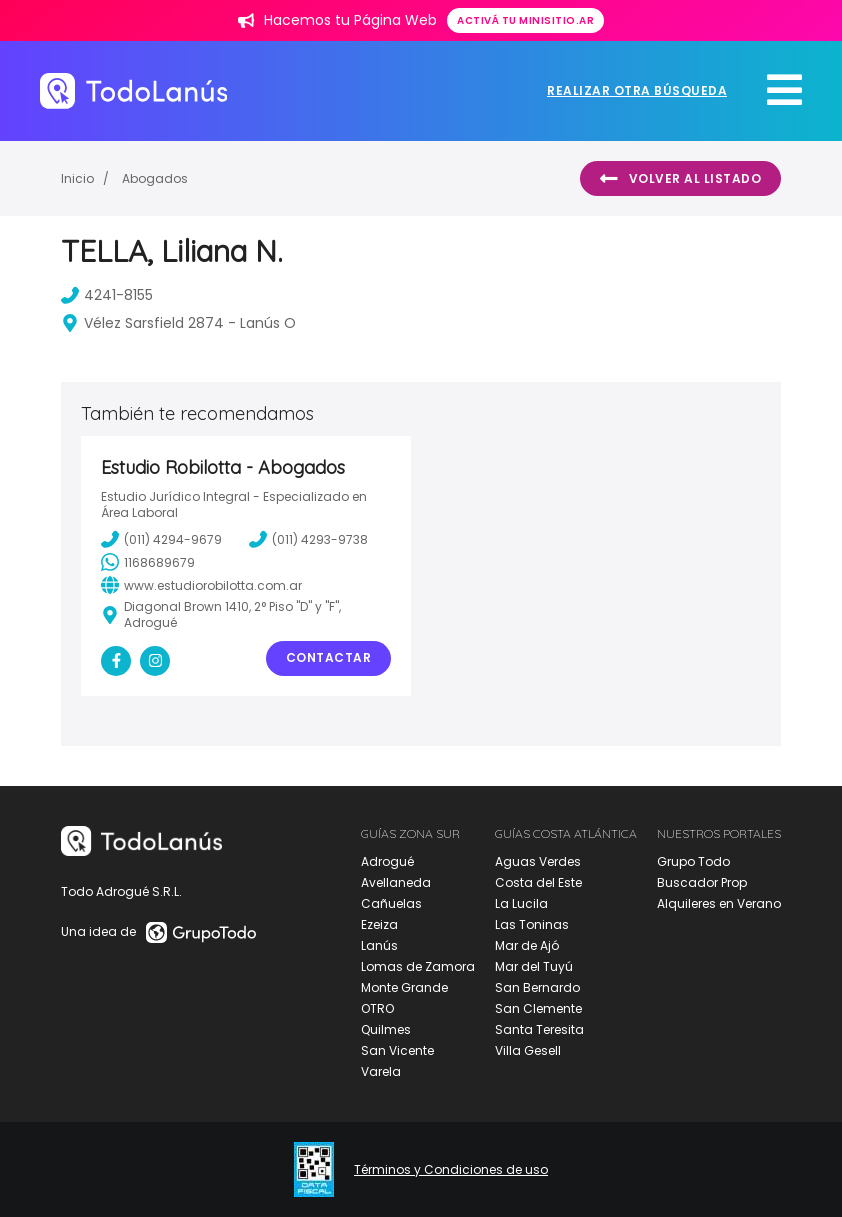  I want to click on Las Toninas, so click(532, 924).